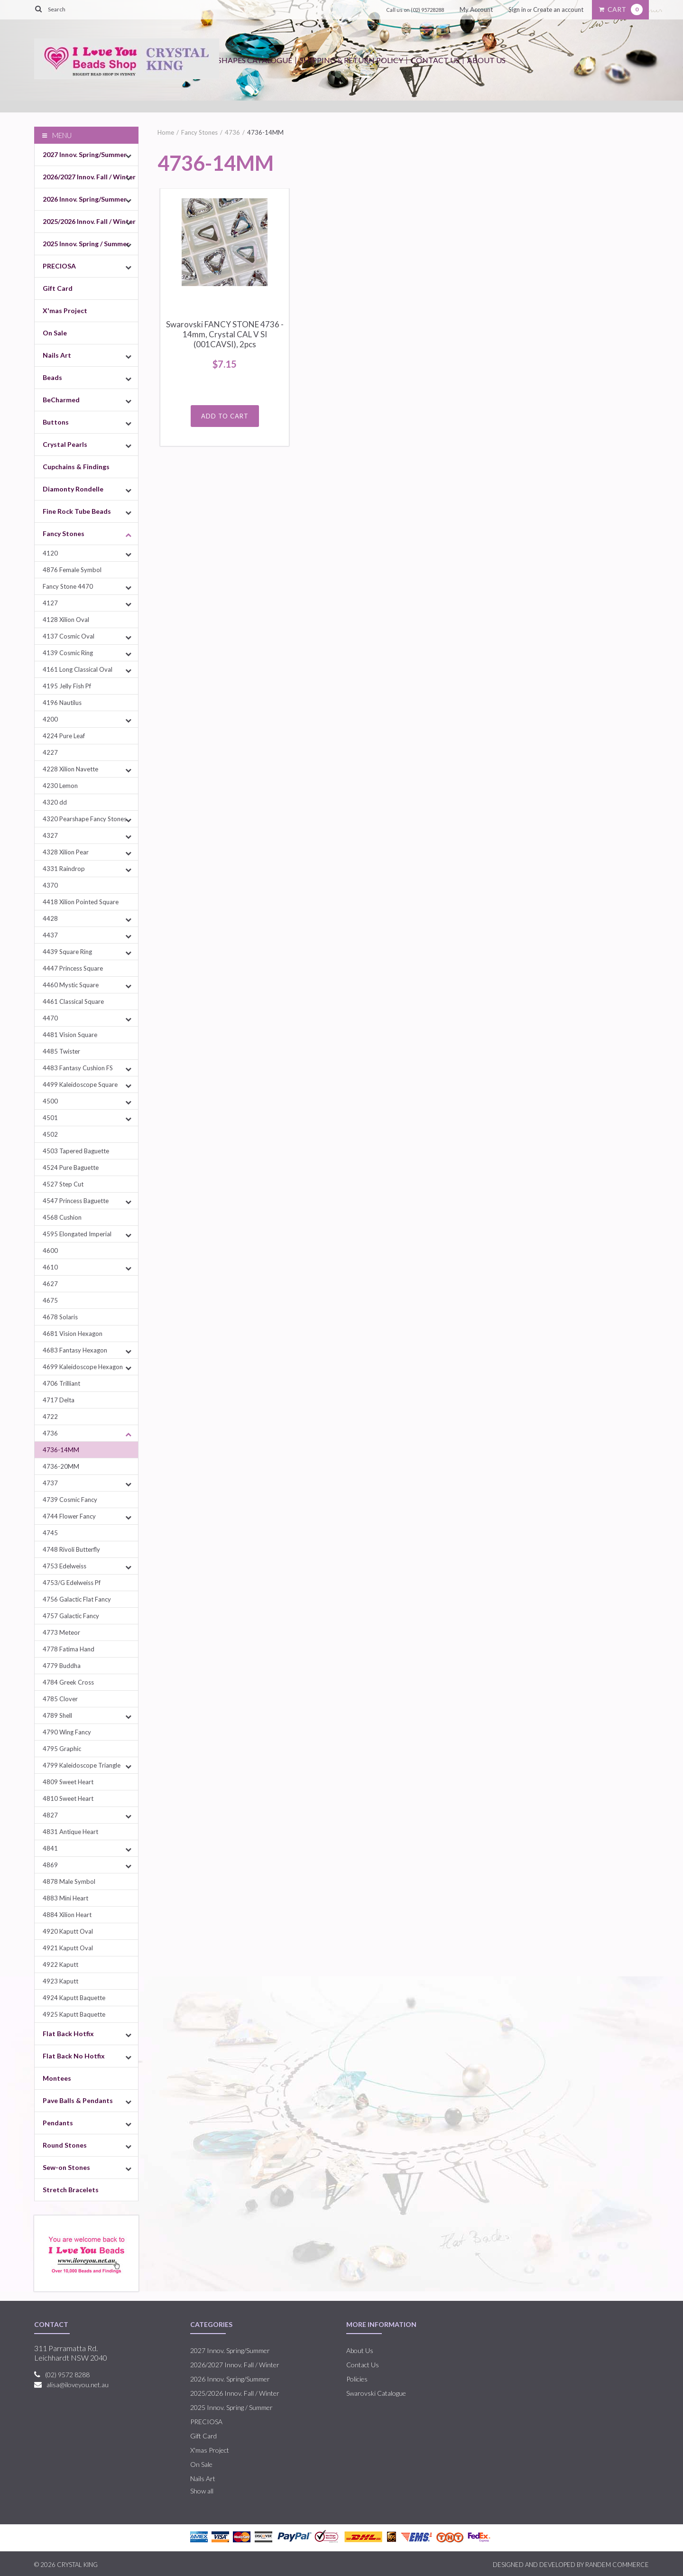 This screenshot has height=2576, width=683. I want to click on 4795 Graphic, so click(62, 1748).